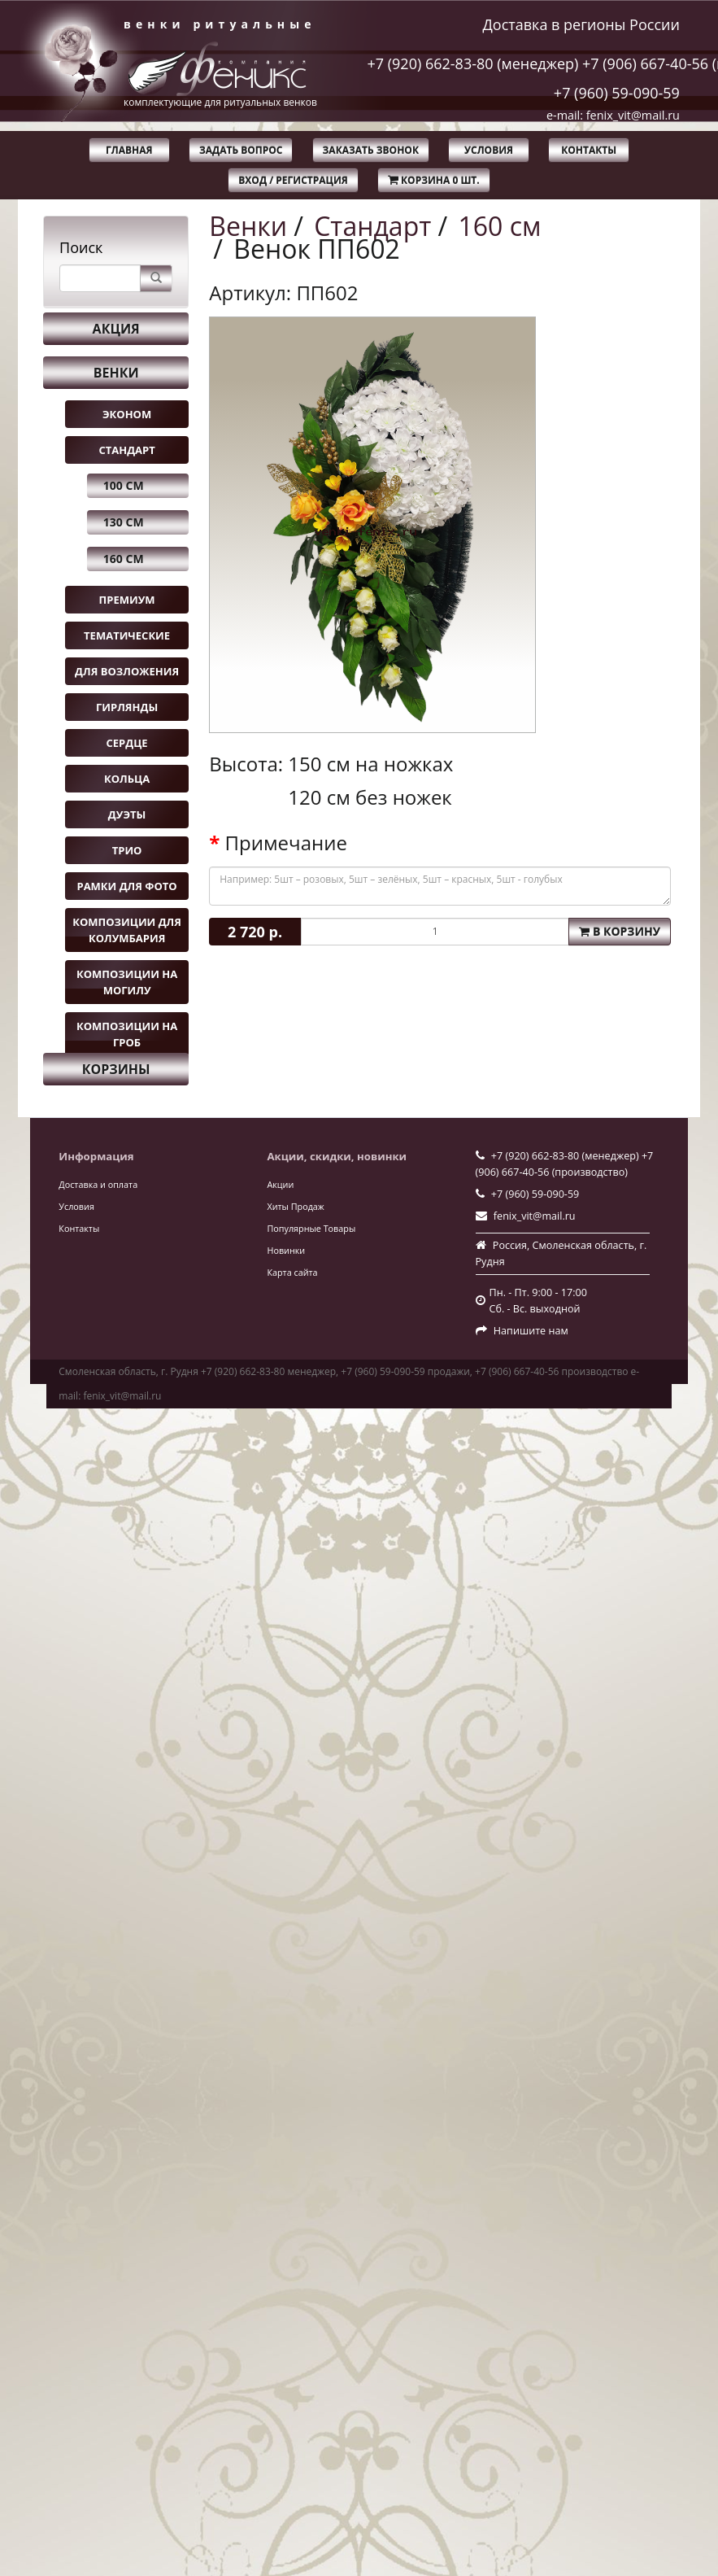 The height and width of the screenshot is (2576, 718). I want to click on Гирлянды, so click(127, 707).